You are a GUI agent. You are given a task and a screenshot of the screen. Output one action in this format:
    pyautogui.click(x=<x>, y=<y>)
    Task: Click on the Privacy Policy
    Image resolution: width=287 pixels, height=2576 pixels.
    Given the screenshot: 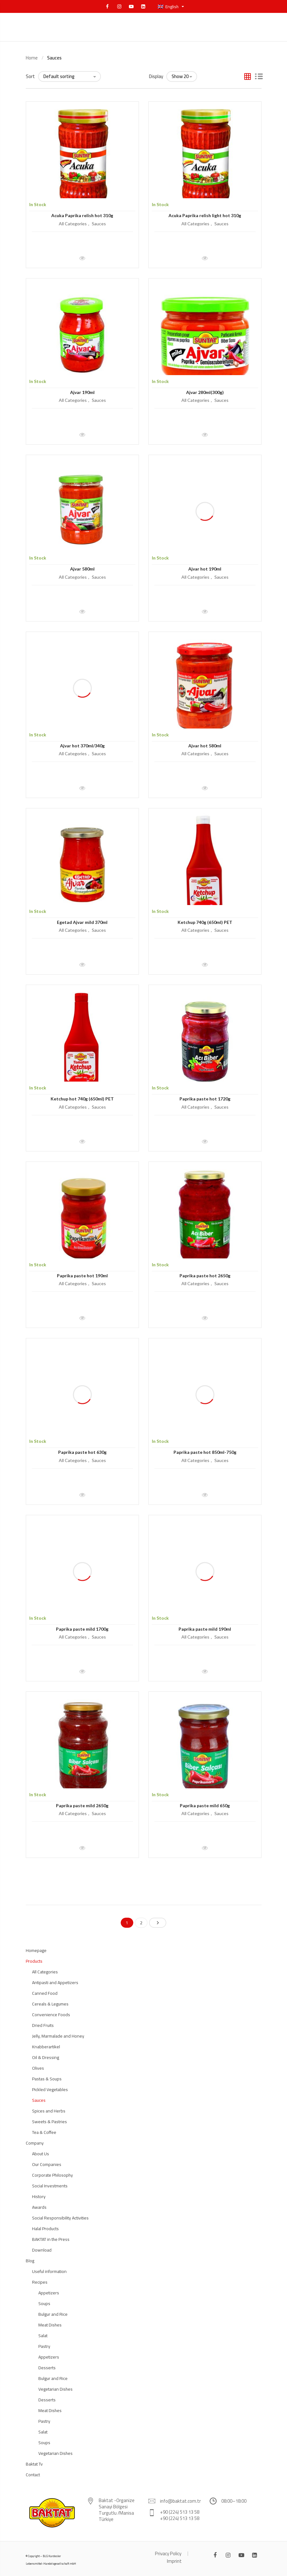 What is the action you would take?
    pyautogui.click(x=168, y=2553)
    